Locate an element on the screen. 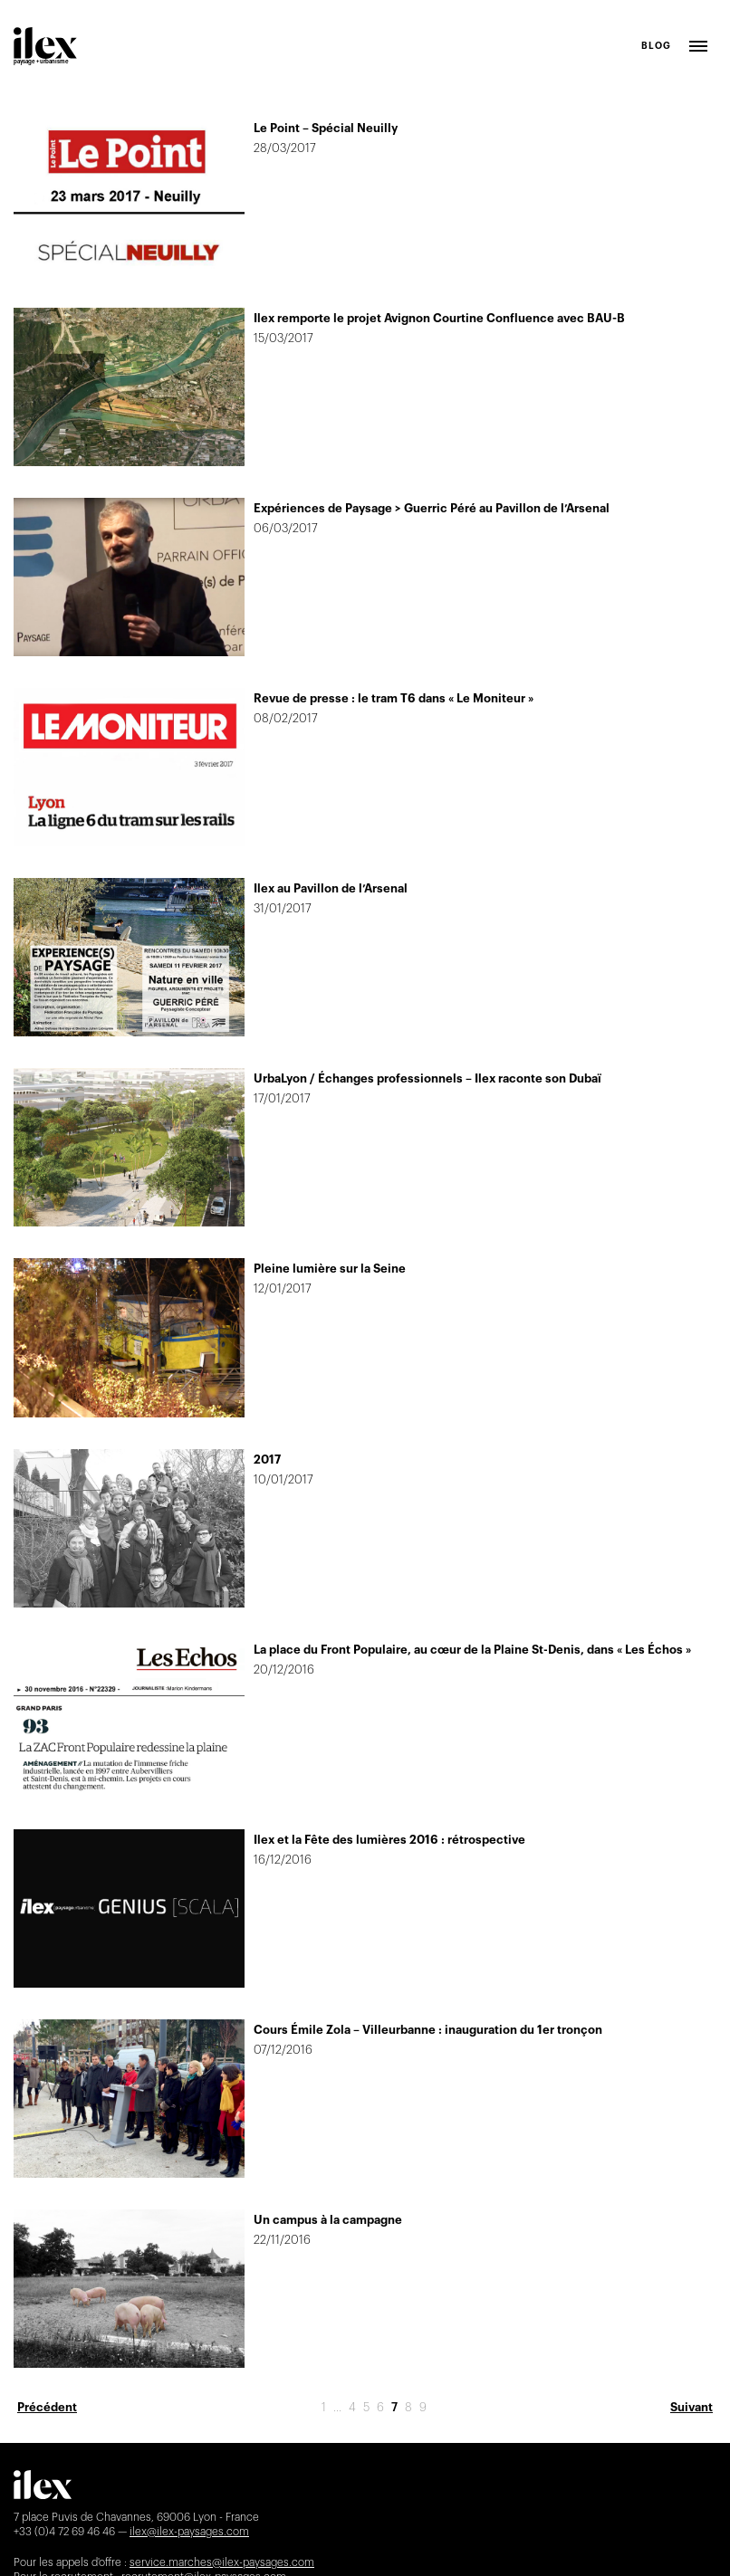 The height and width of the screenshot is (2576, 730). La place du Front Populaire, au cœur de la Plaine St-Denis, dans « Les Échos » is located at coordinates (472, 1649).